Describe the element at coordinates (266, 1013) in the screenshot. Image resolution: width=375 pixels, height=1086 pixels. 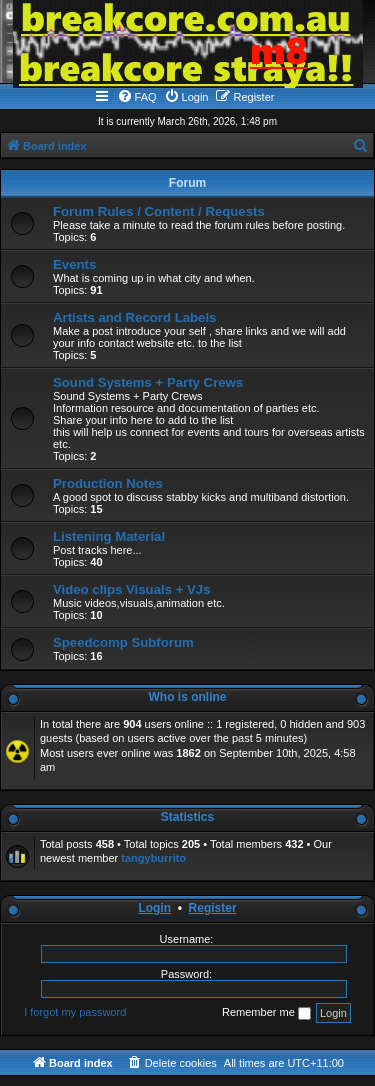
I see `Remember me` at that location.